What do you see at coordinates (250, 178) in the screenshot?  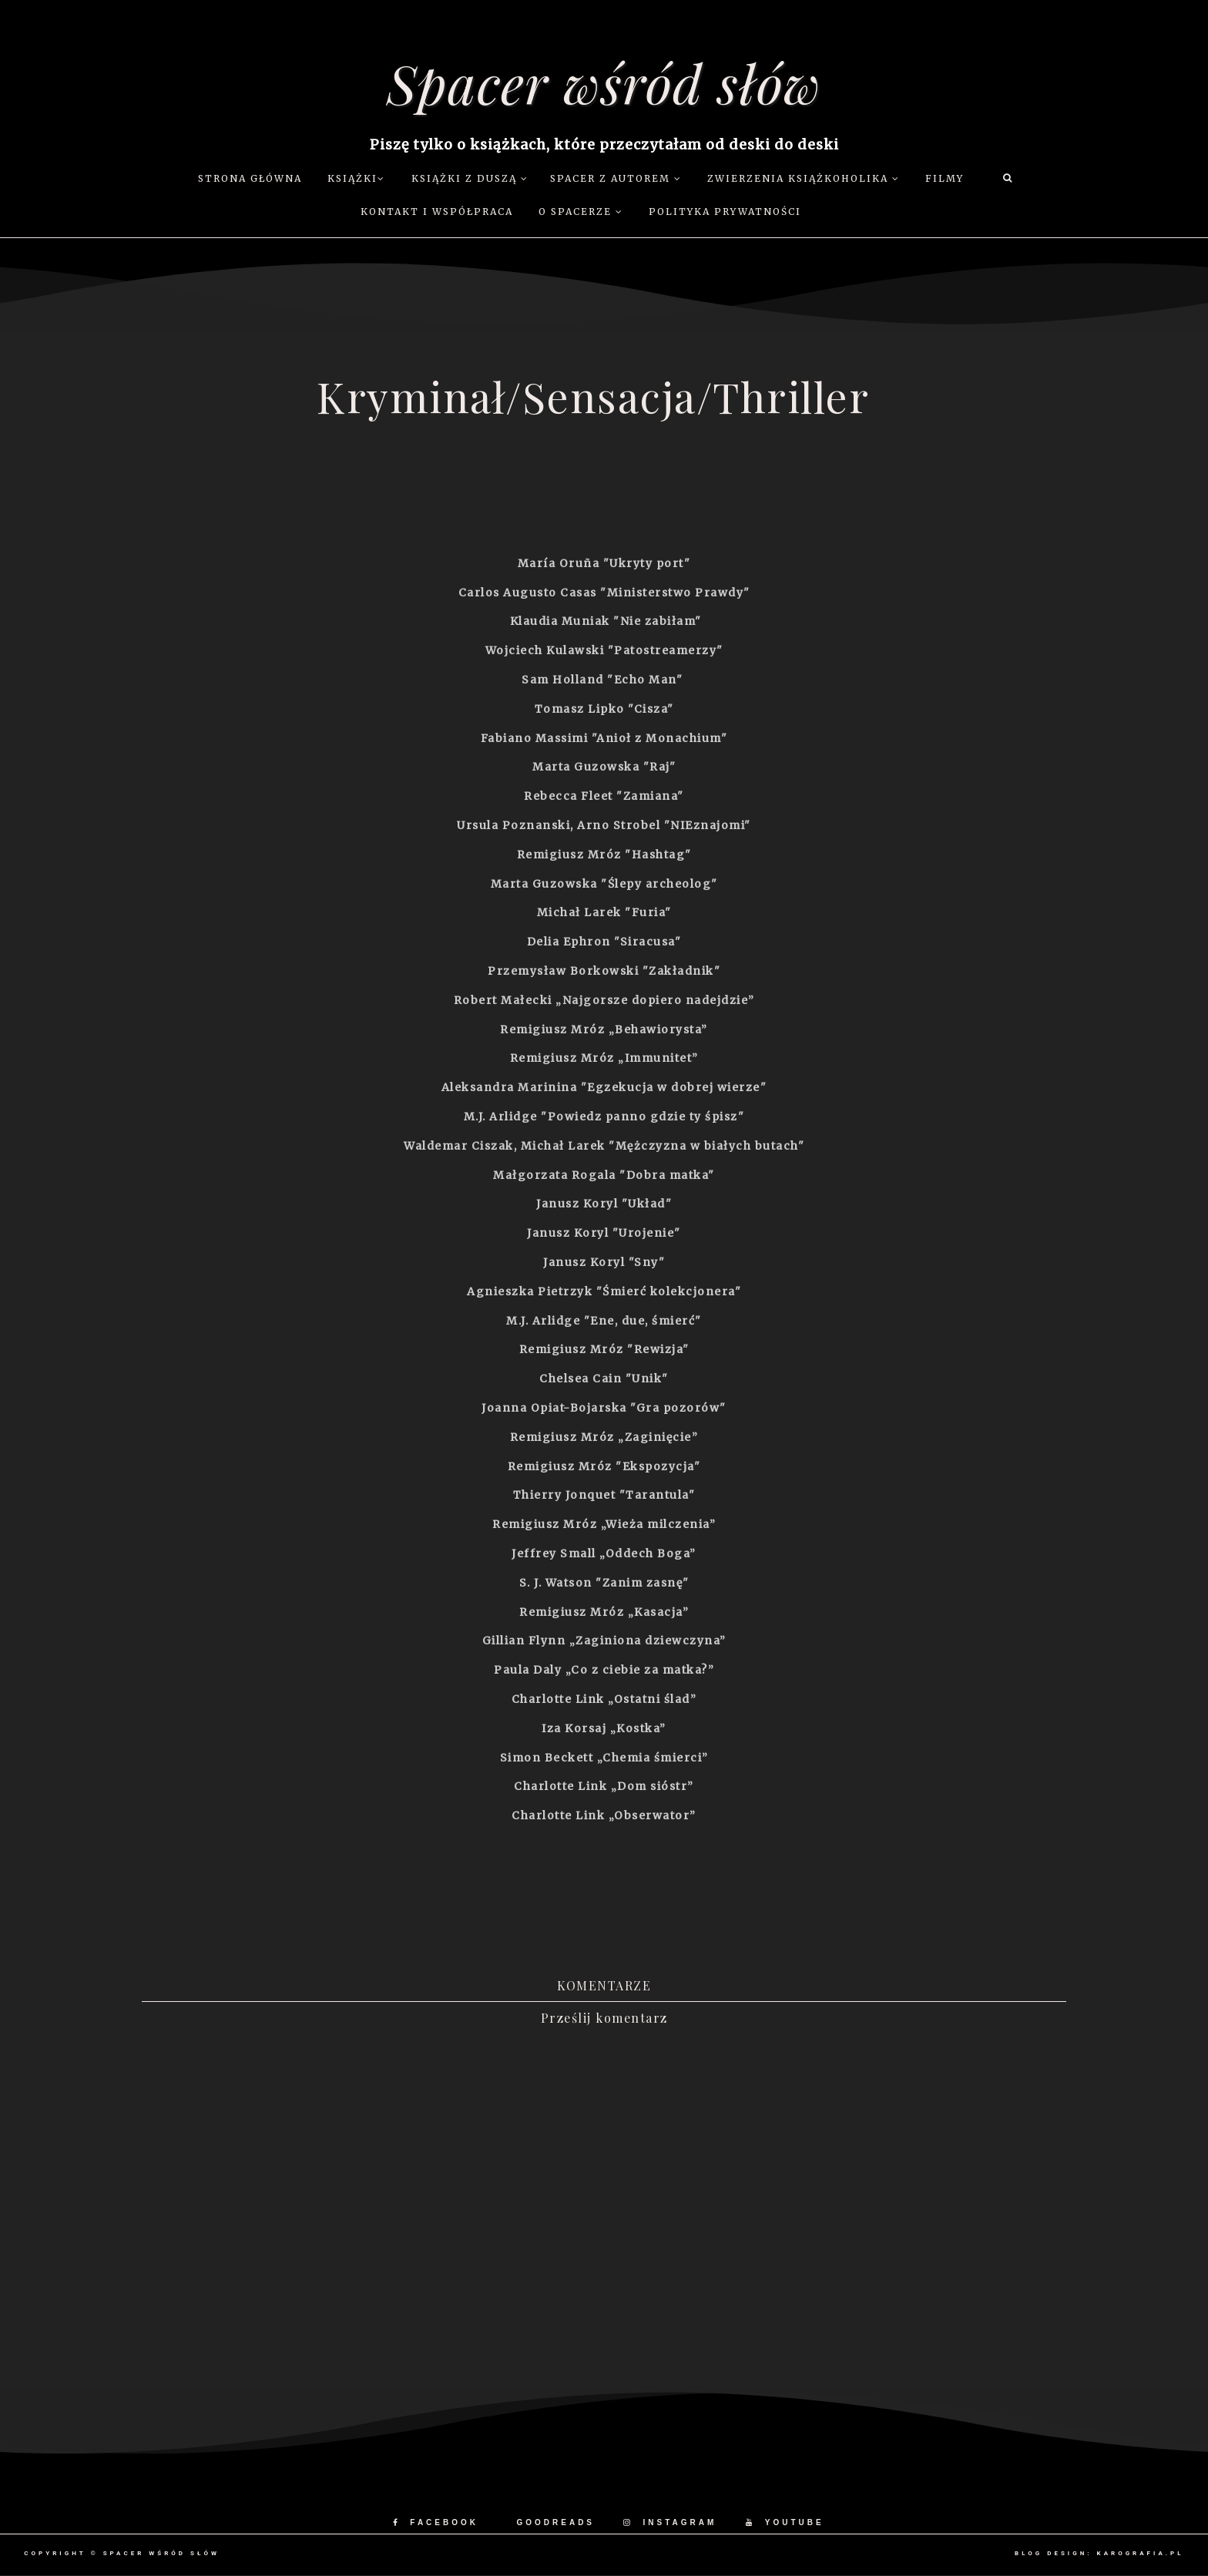 I see `Strona główna` at bounding box center [250, 178].